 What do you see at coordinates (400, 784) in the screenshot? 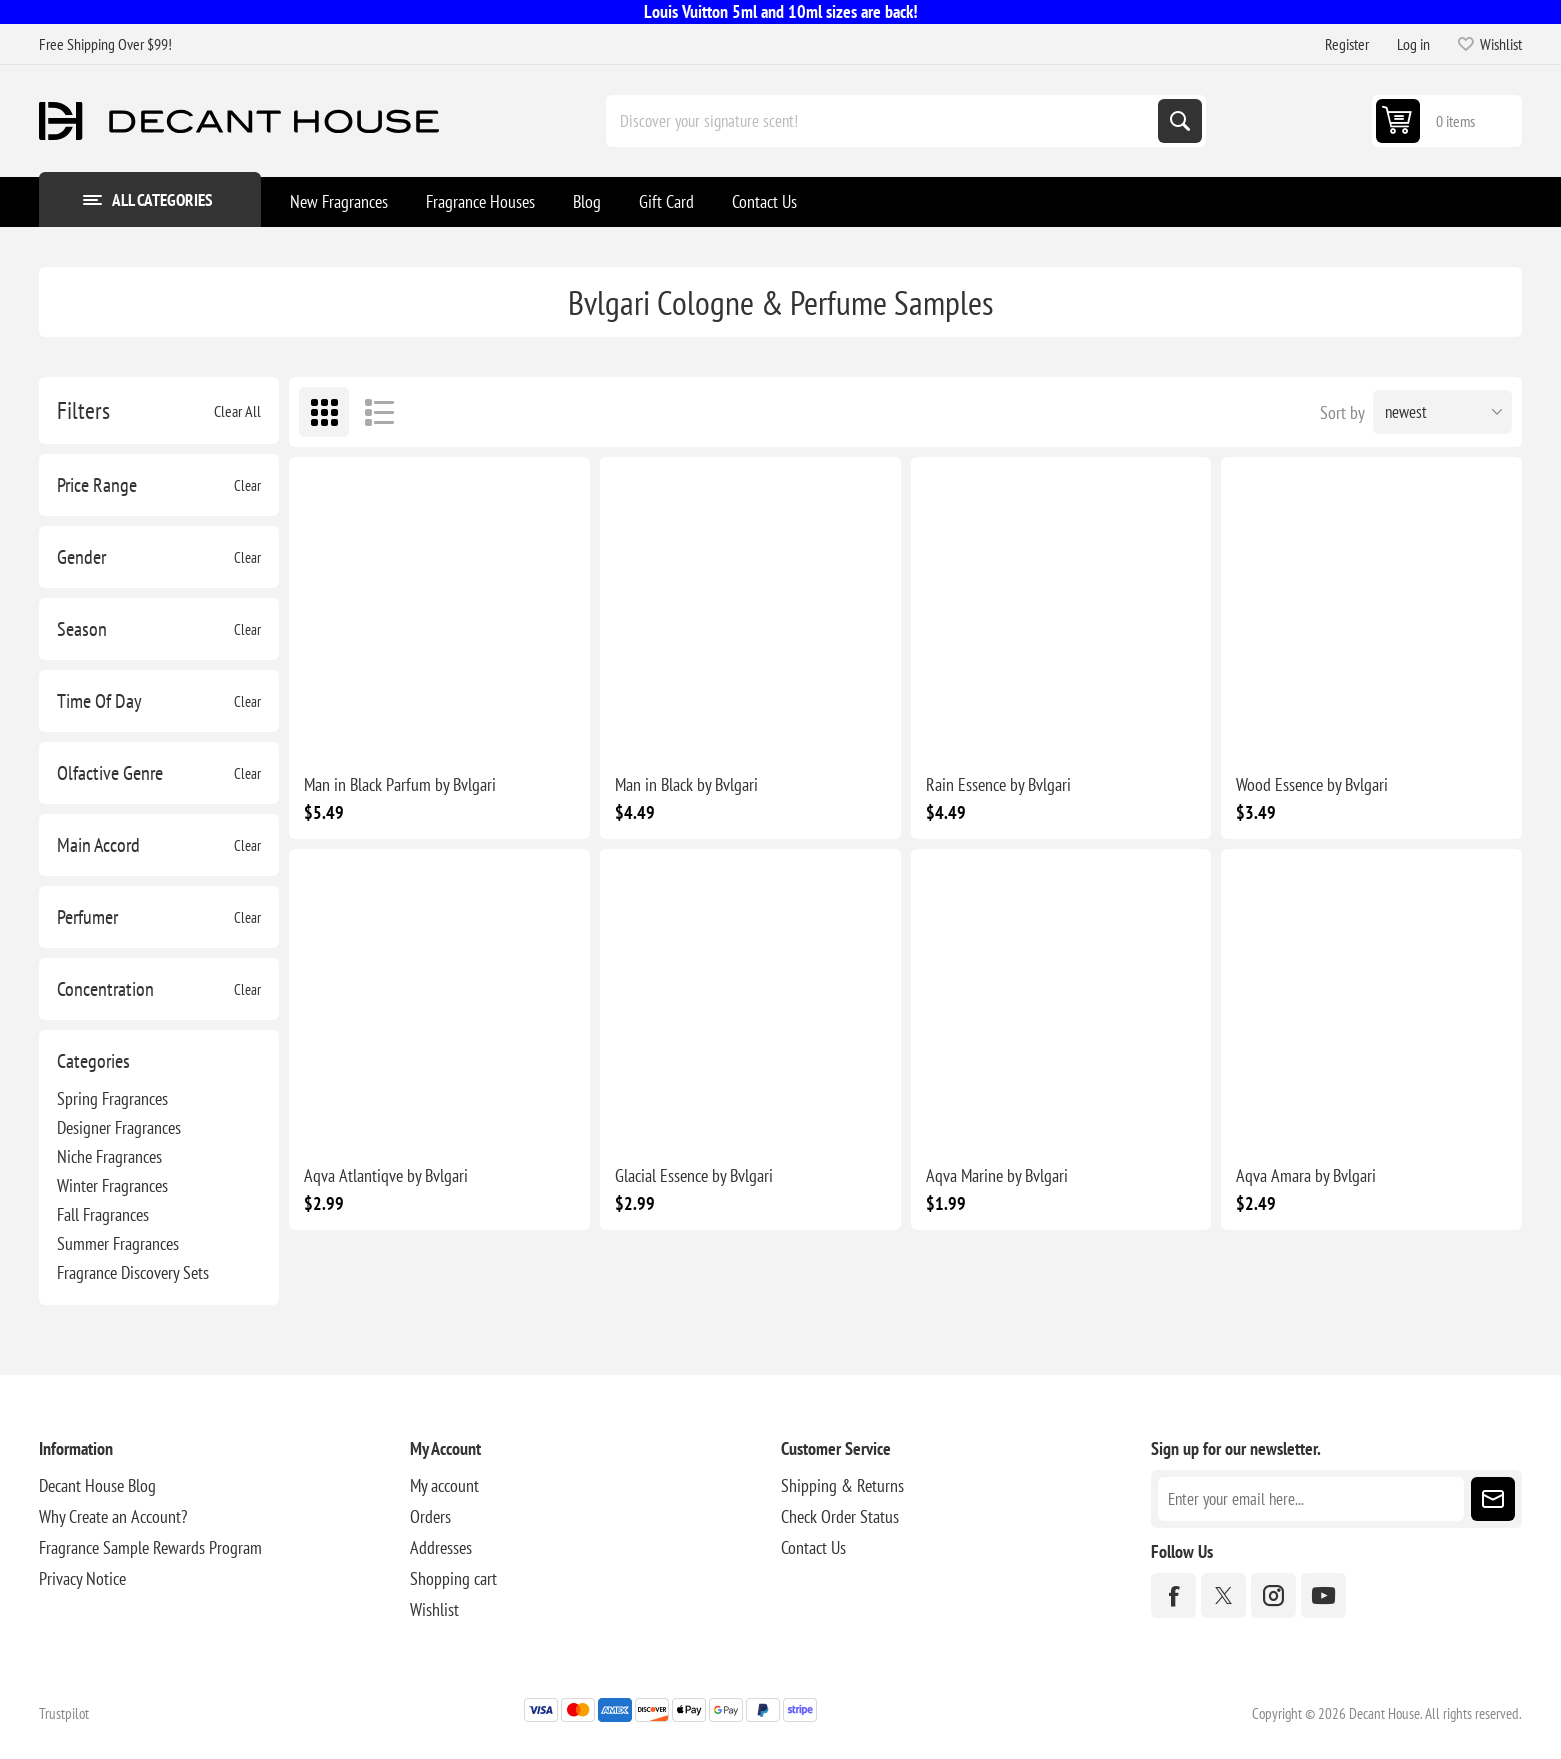
I see `Man in Black Parfum by Bvlgari` at bounding box center [400, 784].